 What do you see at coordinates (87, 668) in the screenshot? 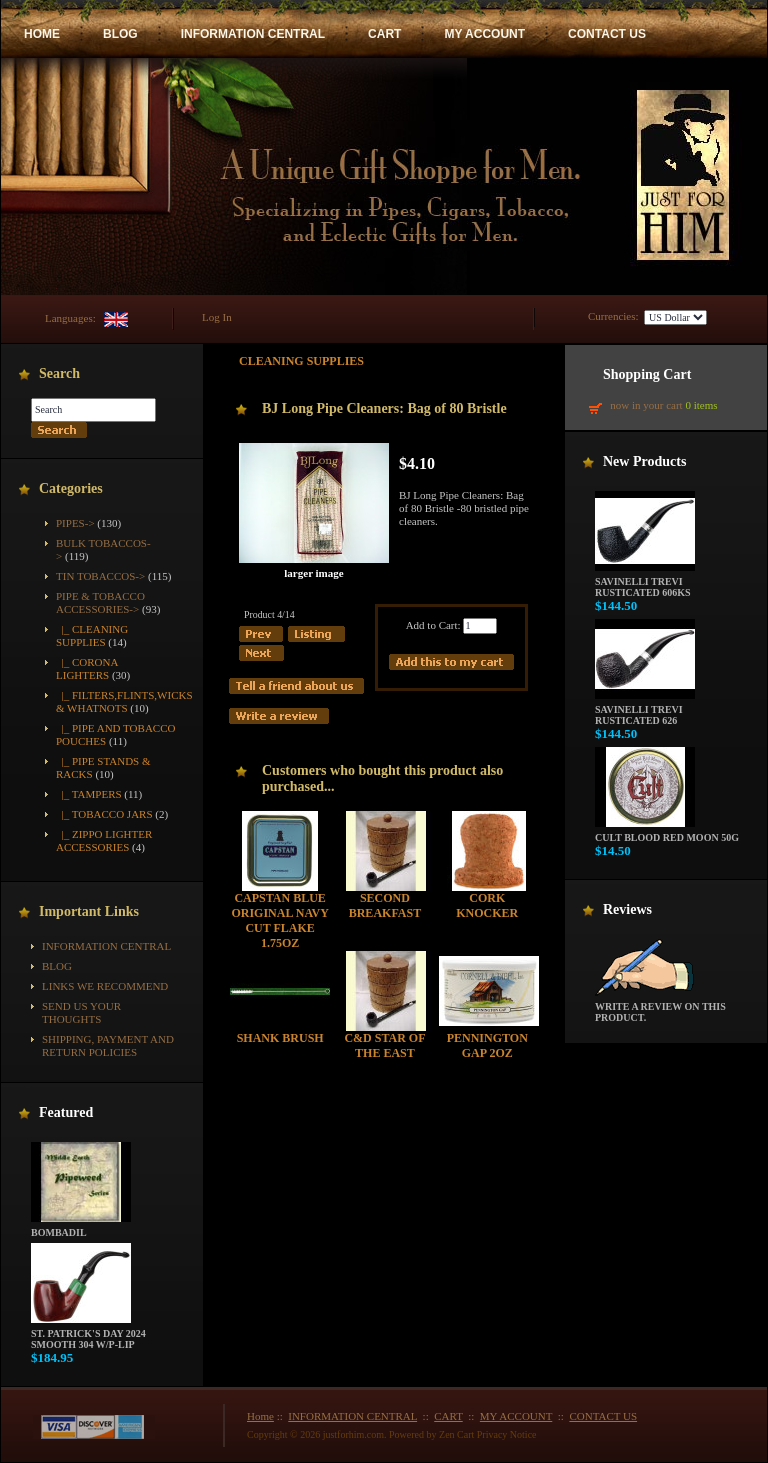
I see `|_ Corona Lighters` at bounding box center [87, 668].